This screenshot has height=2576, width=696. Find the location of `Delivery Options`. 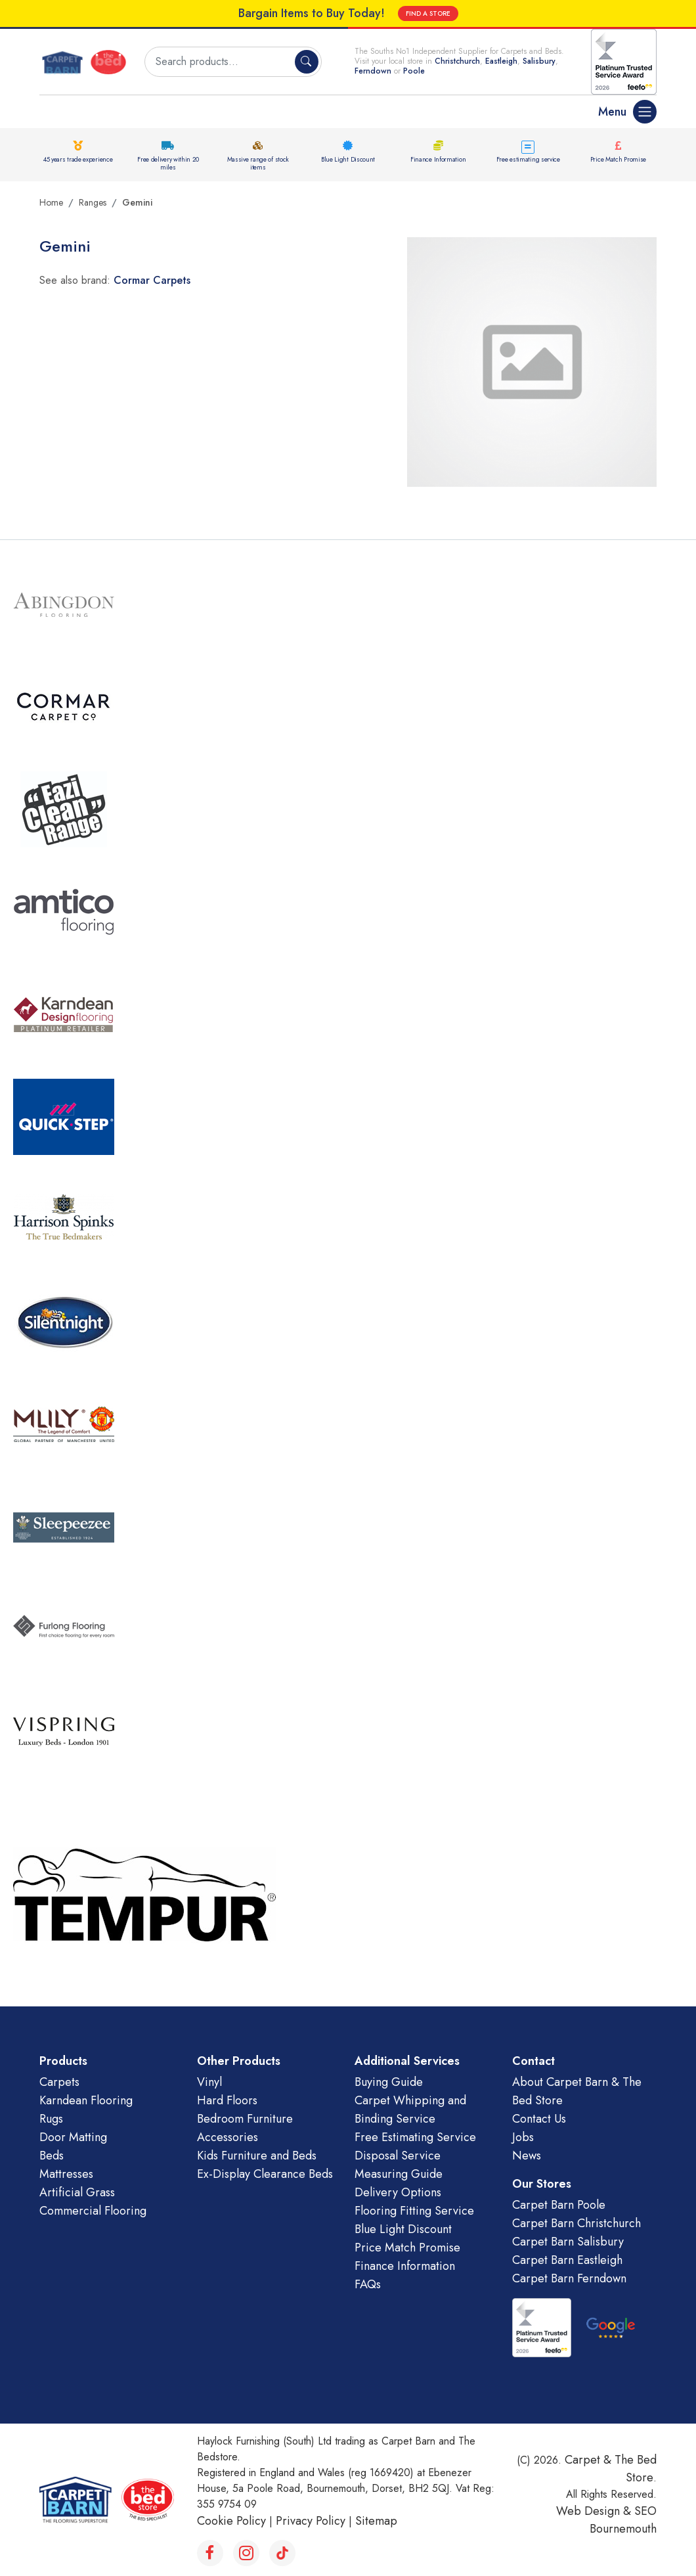

Delivery Options is located at coordinates (398, 2192).